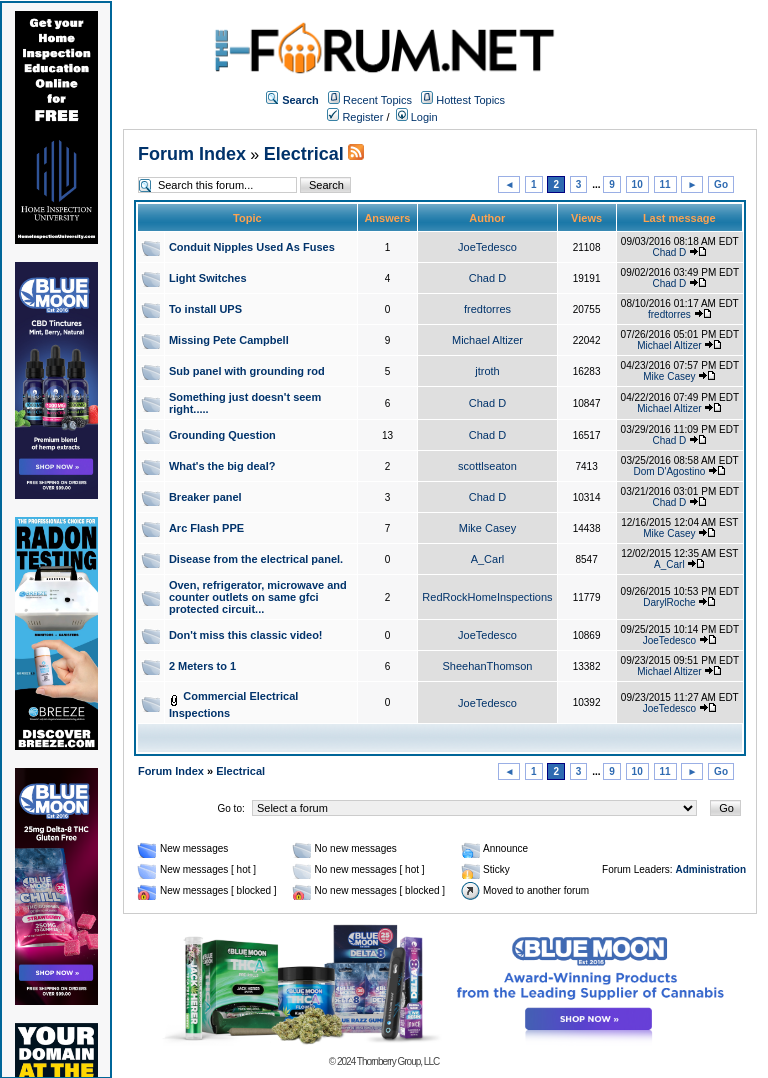 The image size is (768, 1078). Describe the element at coordinates (487, 247) in the screenshot. I see `JoeTedesco` at that location.